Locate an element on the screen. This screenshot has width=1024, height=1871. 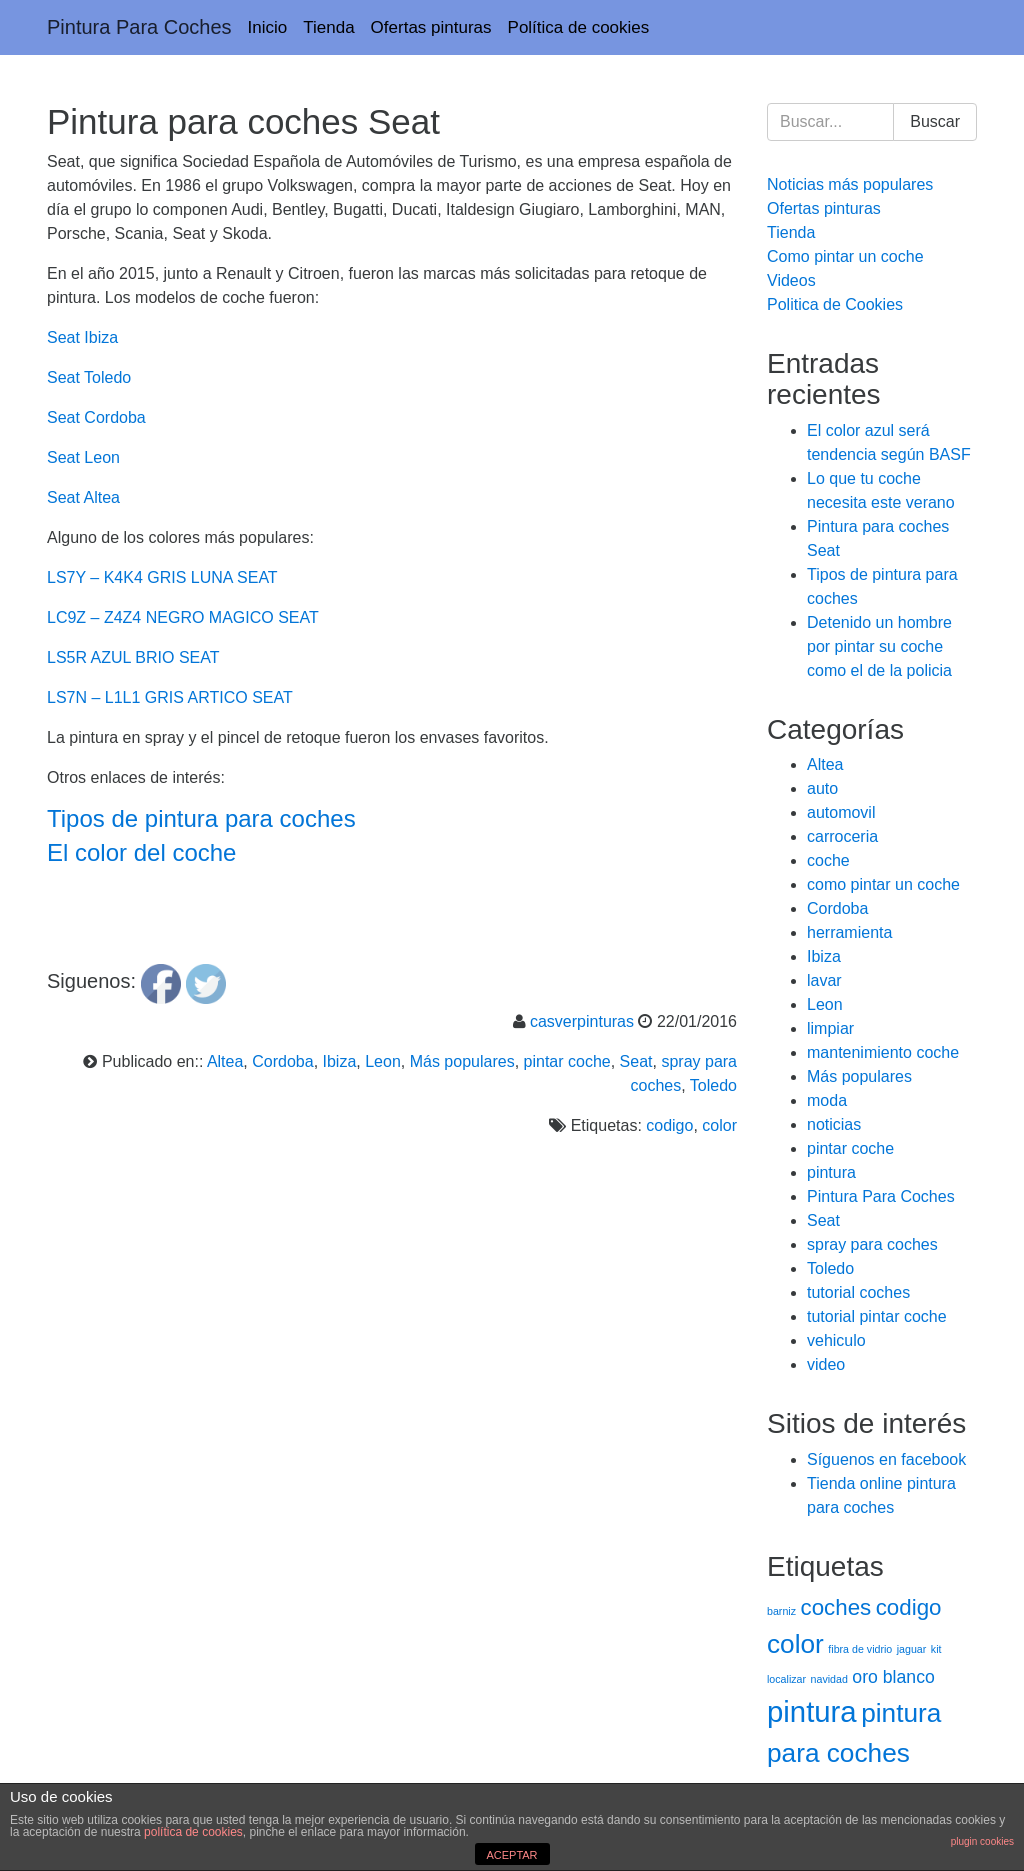
moda is located at coordinates (827, 1100).